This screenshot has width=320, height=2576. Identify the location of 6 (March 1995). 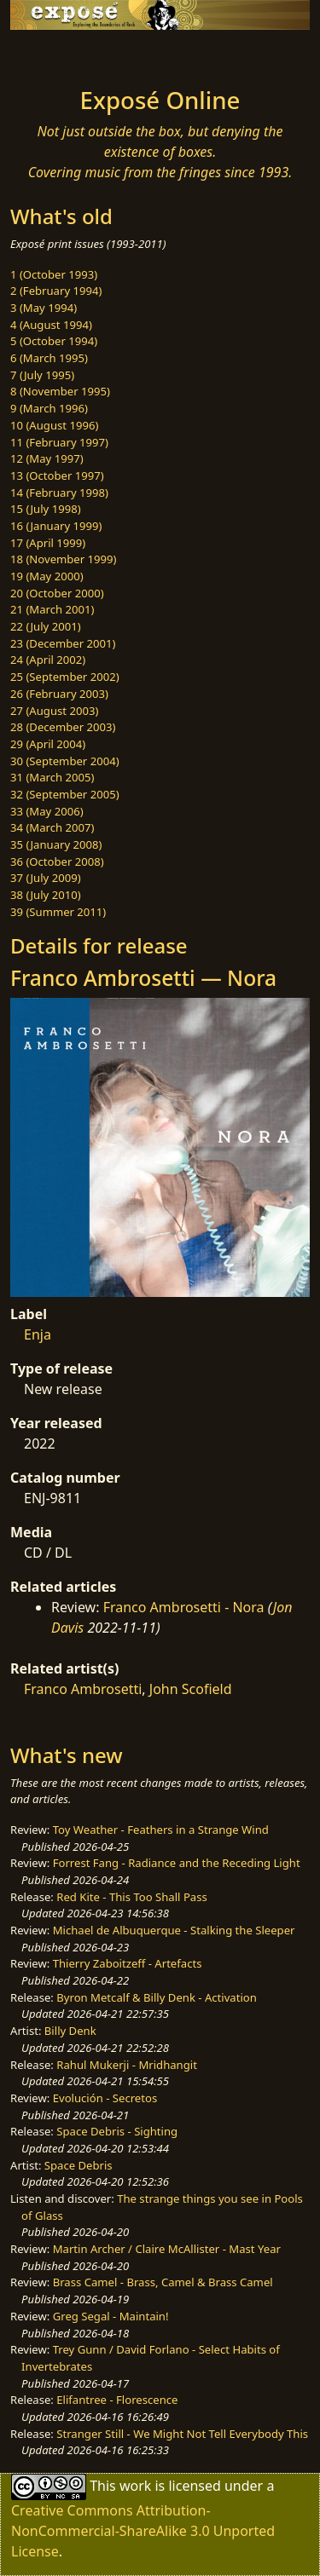
(49, 358).